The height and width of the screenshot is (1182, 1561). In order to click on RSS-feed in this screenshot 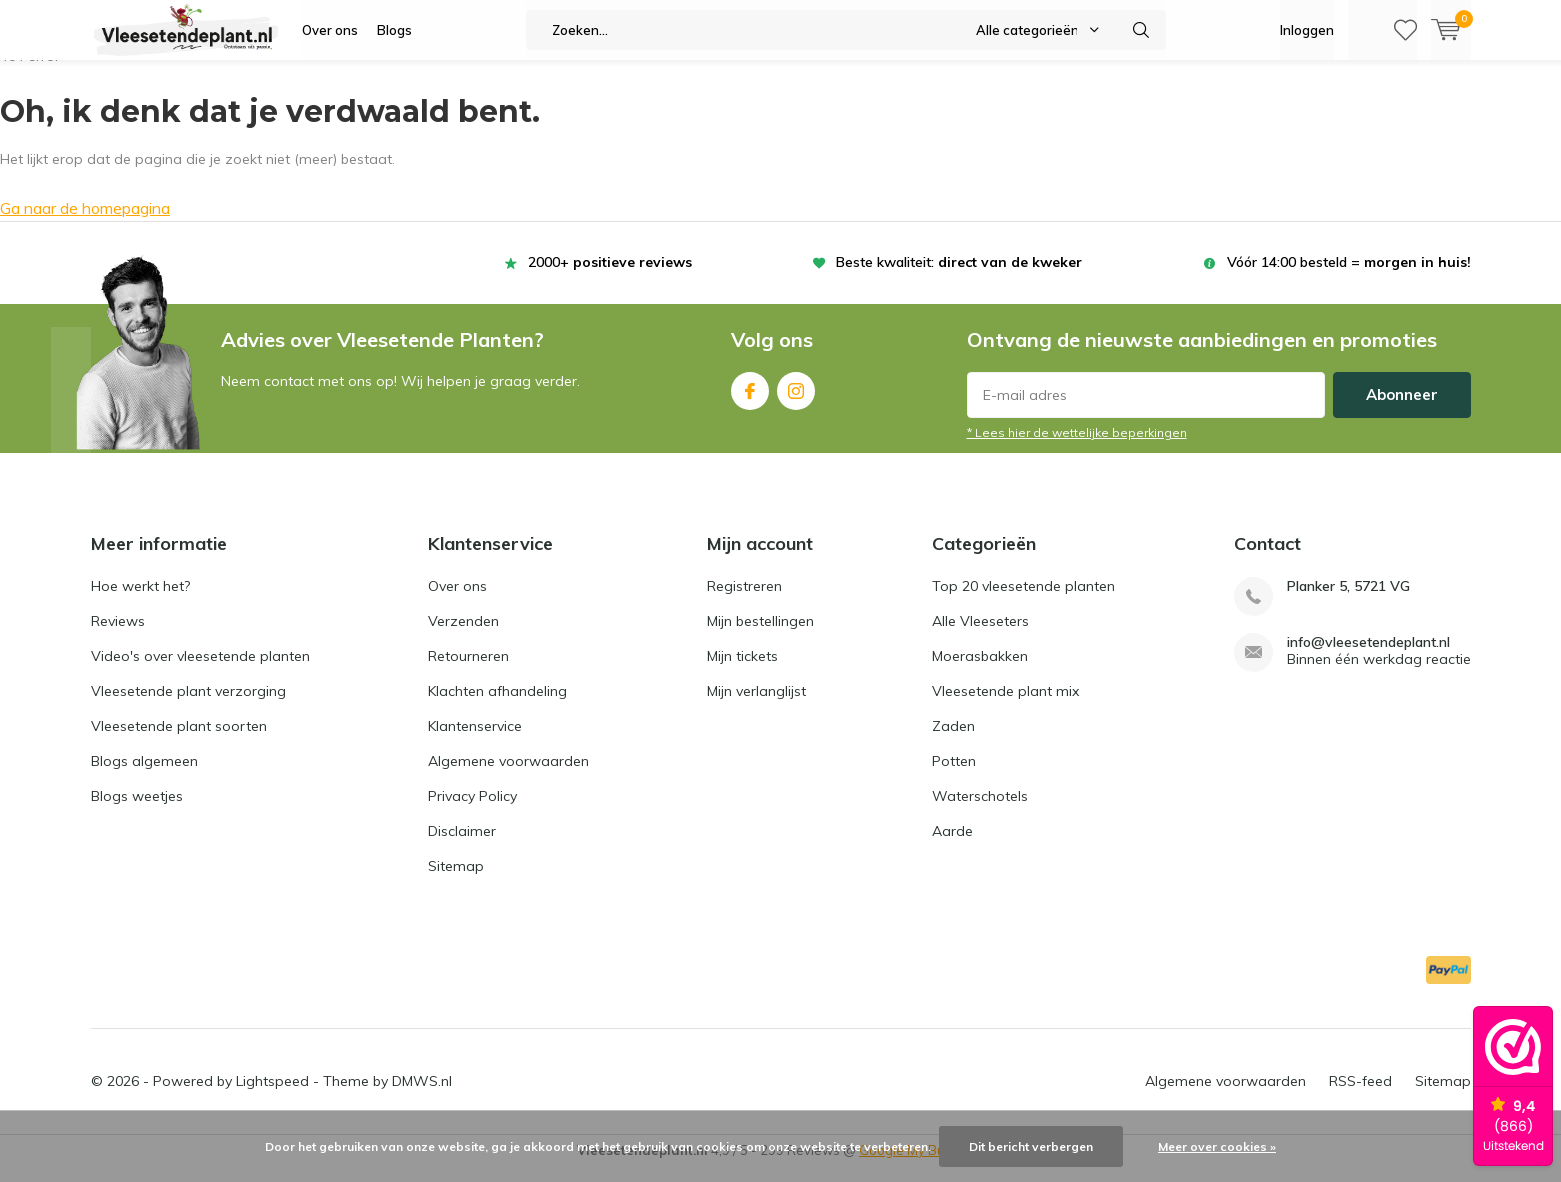, I will do `click(1360, 1096)`.